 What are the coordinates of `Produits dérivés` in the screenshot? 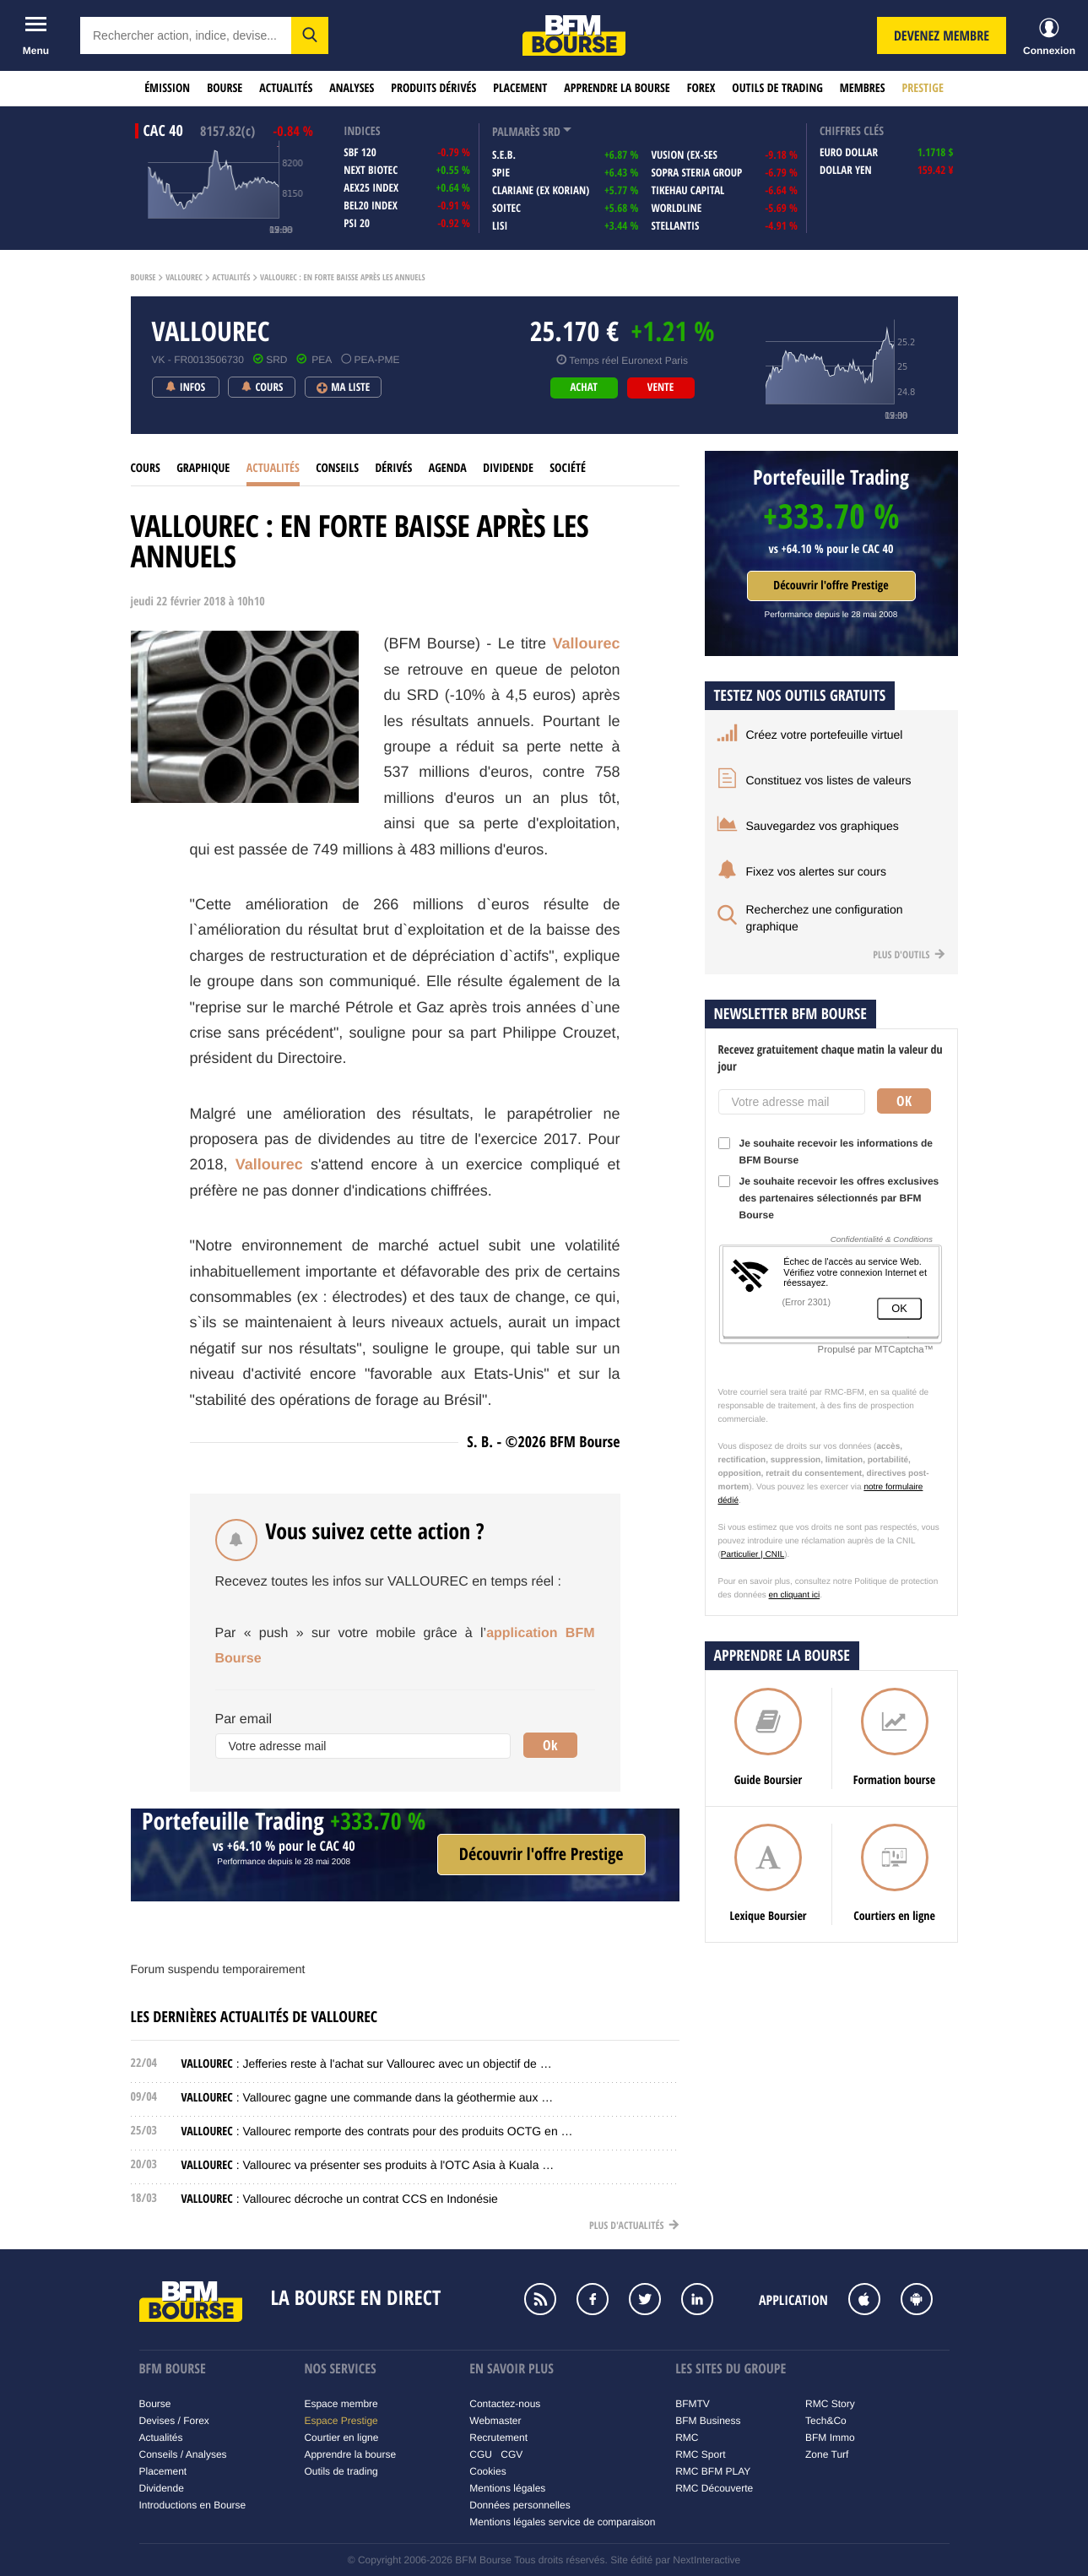 It's located at (433, 88).